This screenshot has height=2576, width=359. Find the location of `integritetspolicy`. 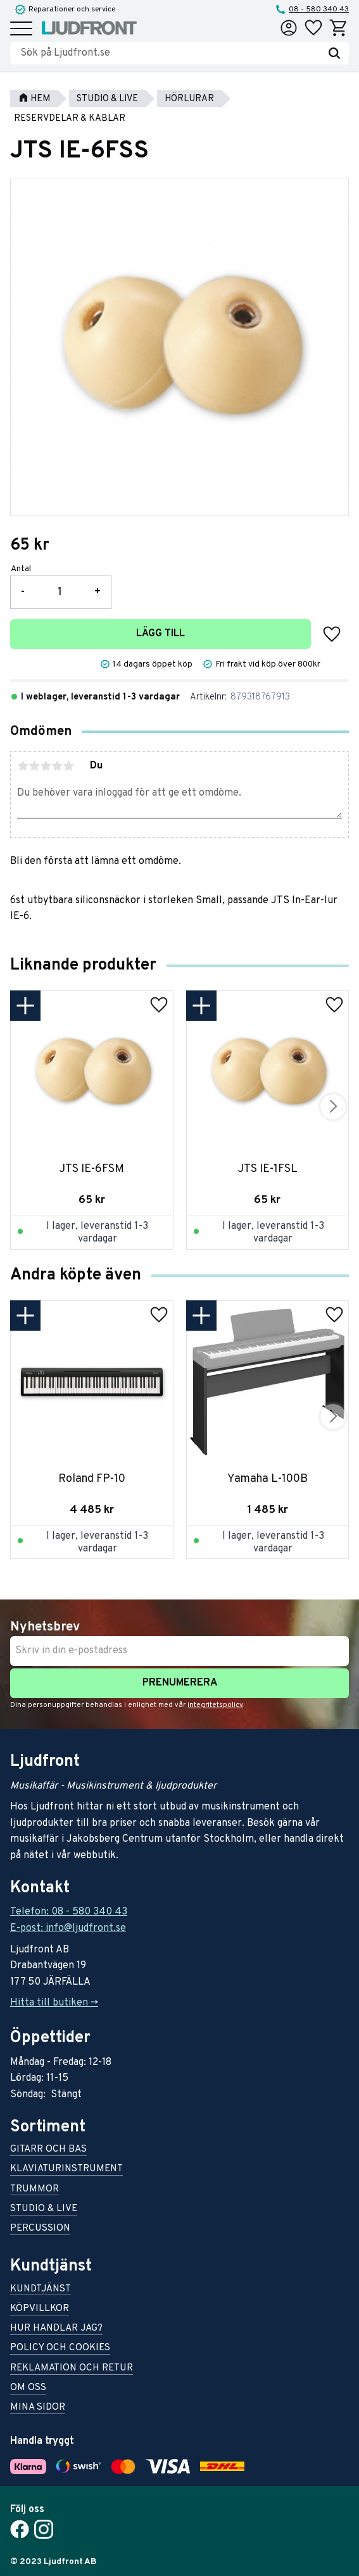

integritetspolicy is located at coordinates (214, 1705).